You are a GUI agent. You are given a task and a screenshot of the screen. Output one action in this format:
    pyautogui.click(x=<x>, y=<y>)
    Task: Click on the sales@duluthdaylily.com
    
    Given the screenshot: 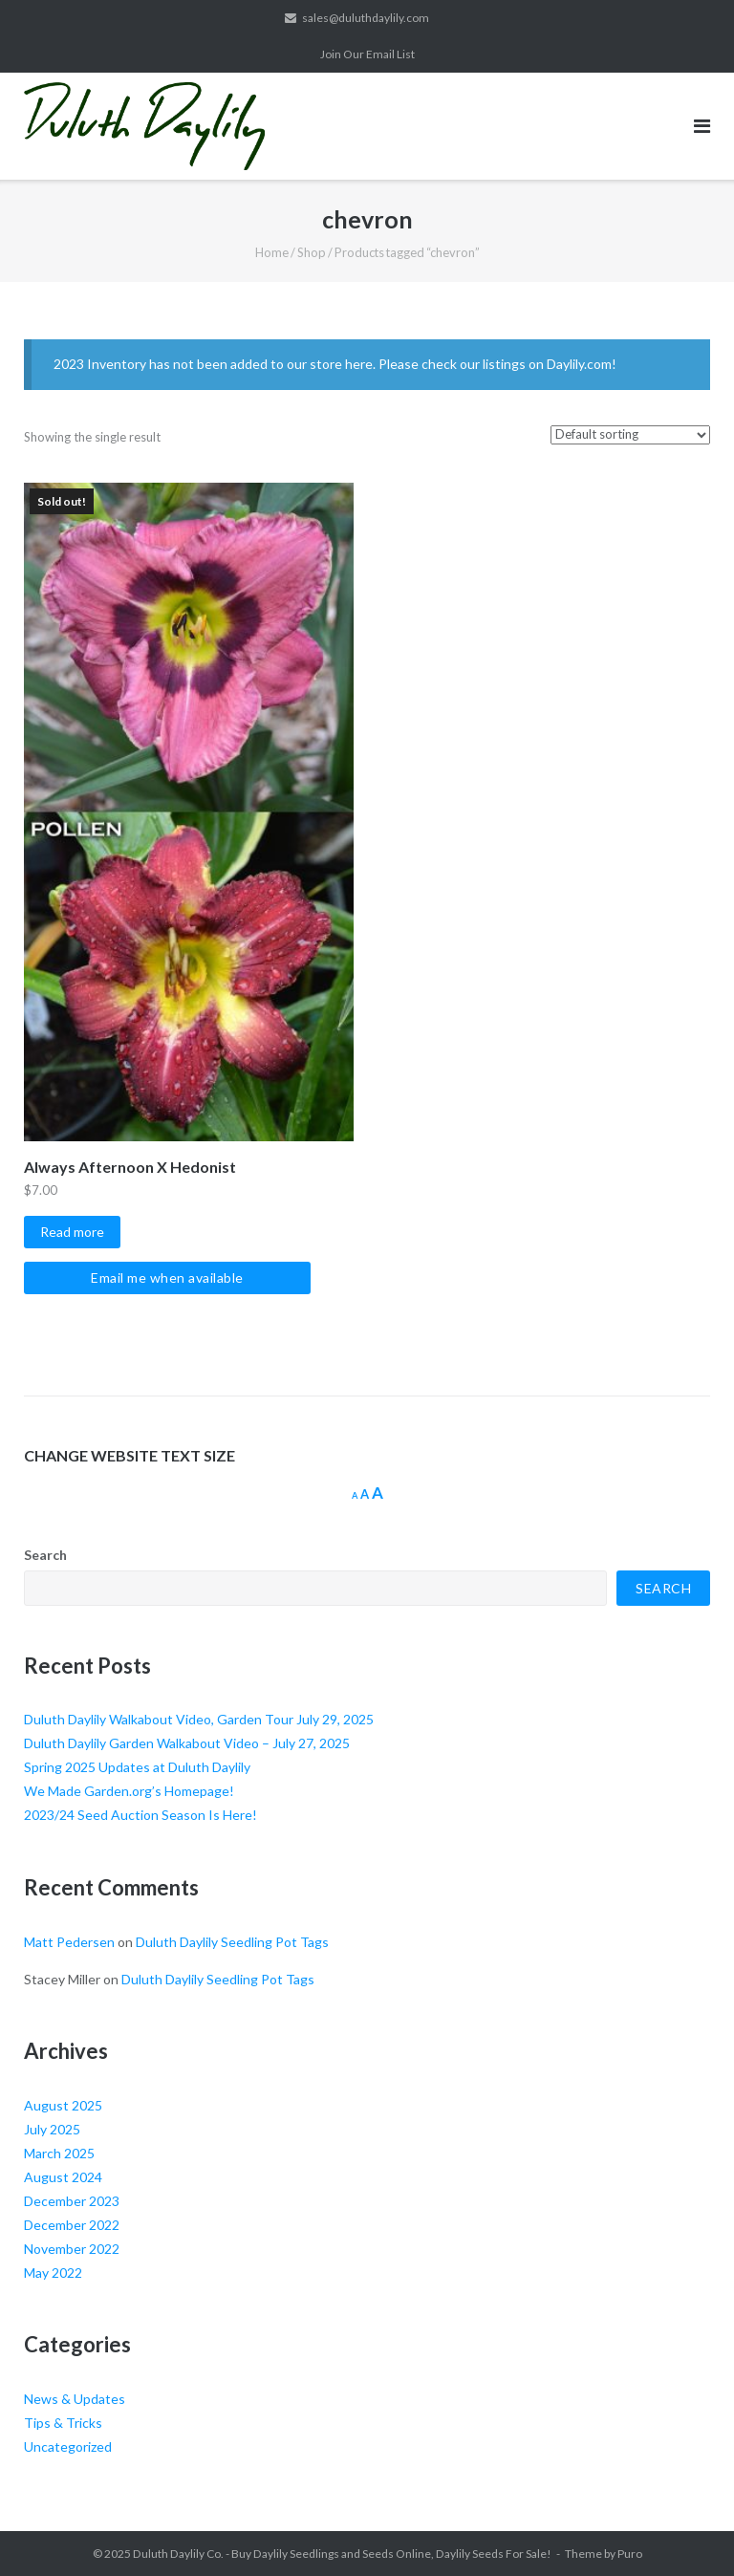 What is the action you would take?
    pyautogui.click(x=365, y=18)
    